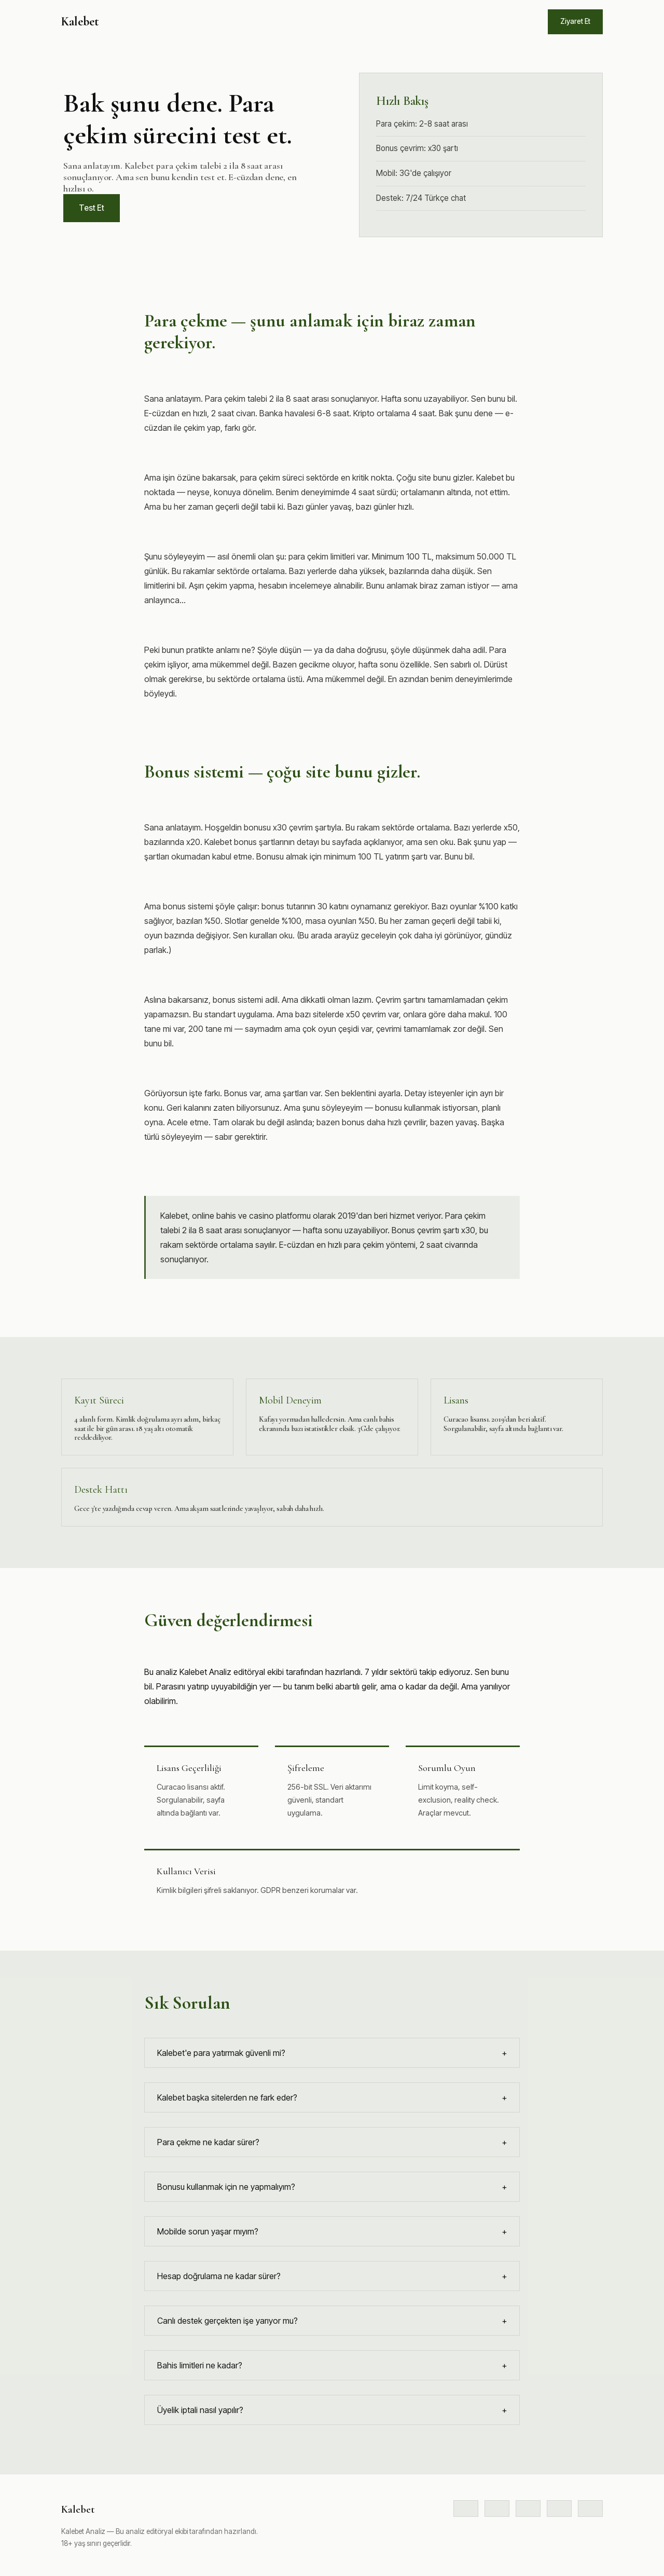  What do you see at coordinates (332, 2365) in the screenshot?
I see `Bahis limitleri ne kadar?` at bounding box center [332, 2365].